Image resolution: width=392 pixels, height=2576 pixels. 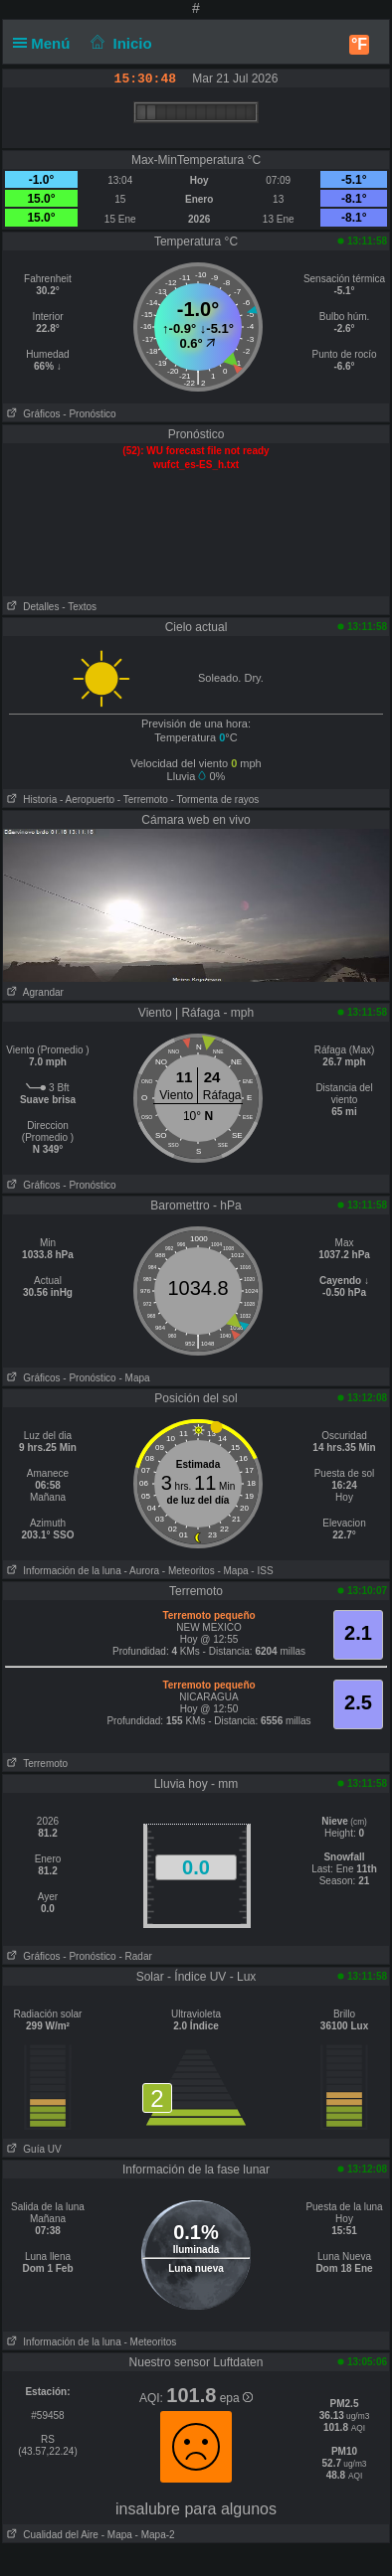 What do you see at coordinates (142, 799) in the screenshot?
I see `- Terremoto` at bounding box center [142, 799].